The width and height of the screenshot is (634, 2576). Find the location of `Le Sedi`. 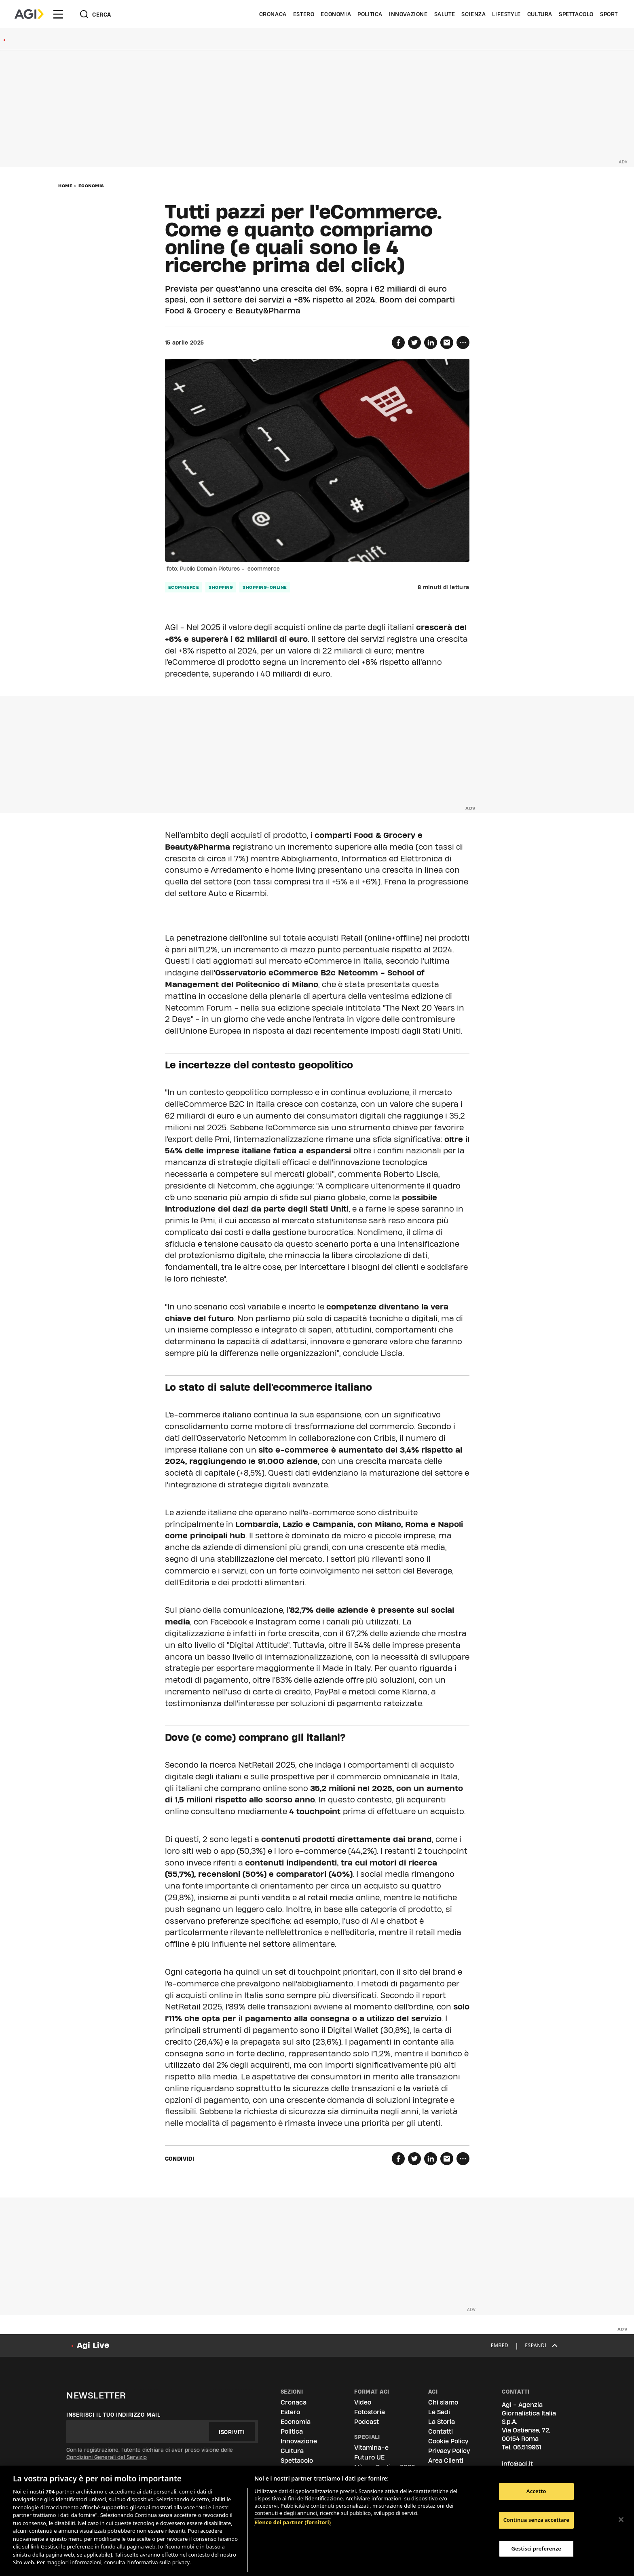

Le Sedi is located at coordinates (439, 2412).